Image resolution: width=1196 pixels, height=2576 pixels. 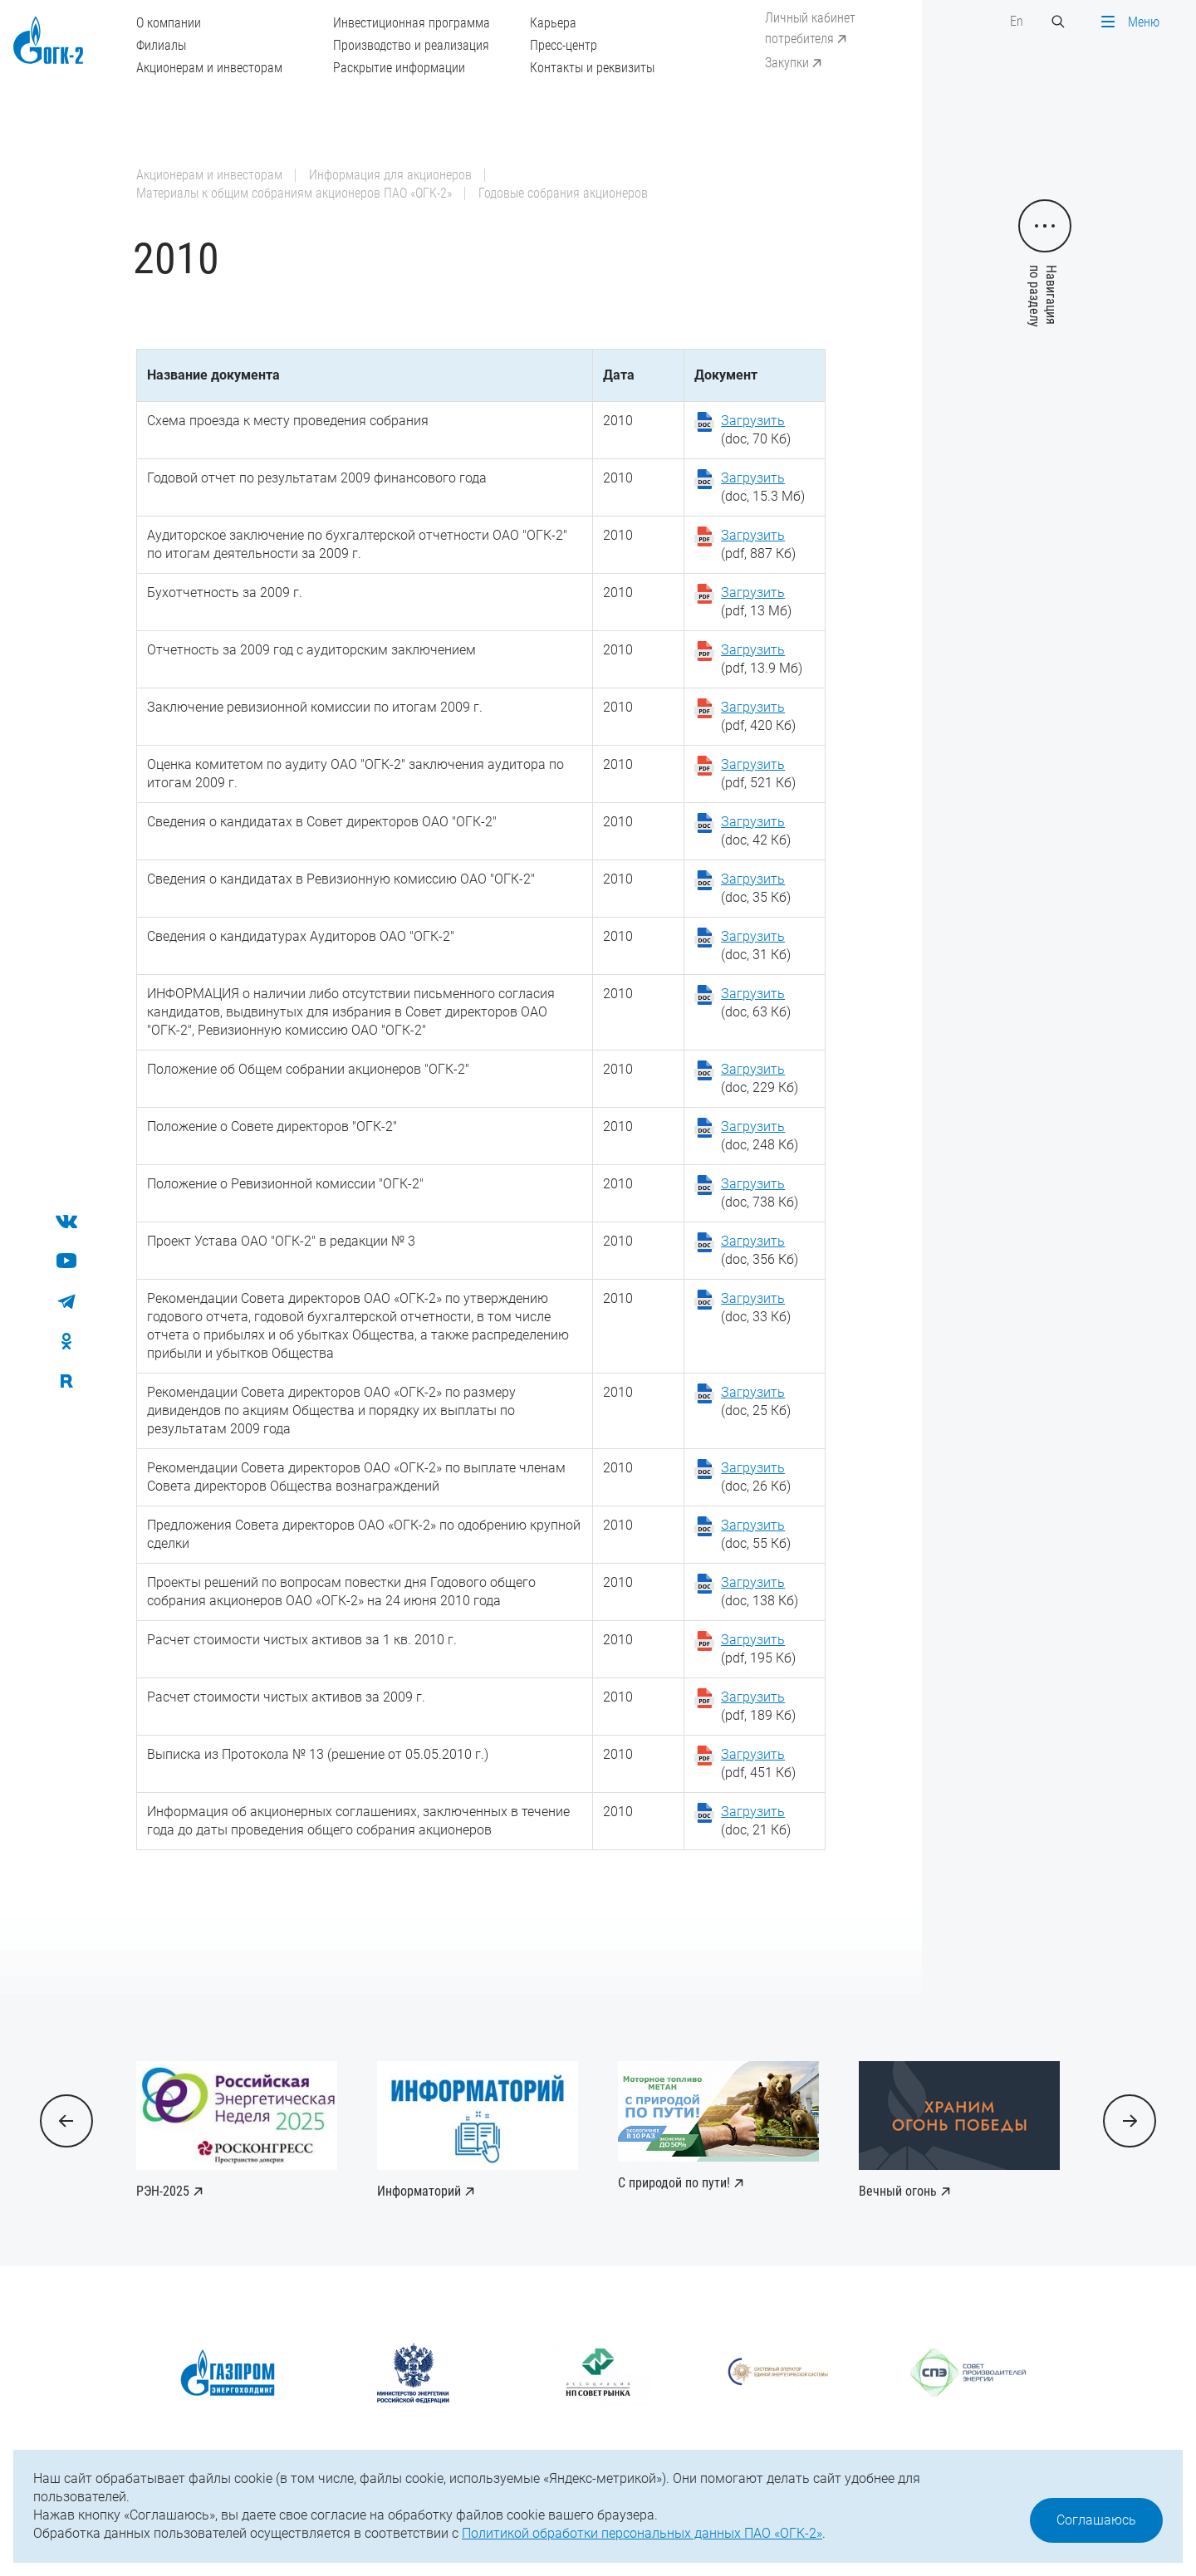 I want to click on Инвестиционная программа, so click(x=411, y=23).